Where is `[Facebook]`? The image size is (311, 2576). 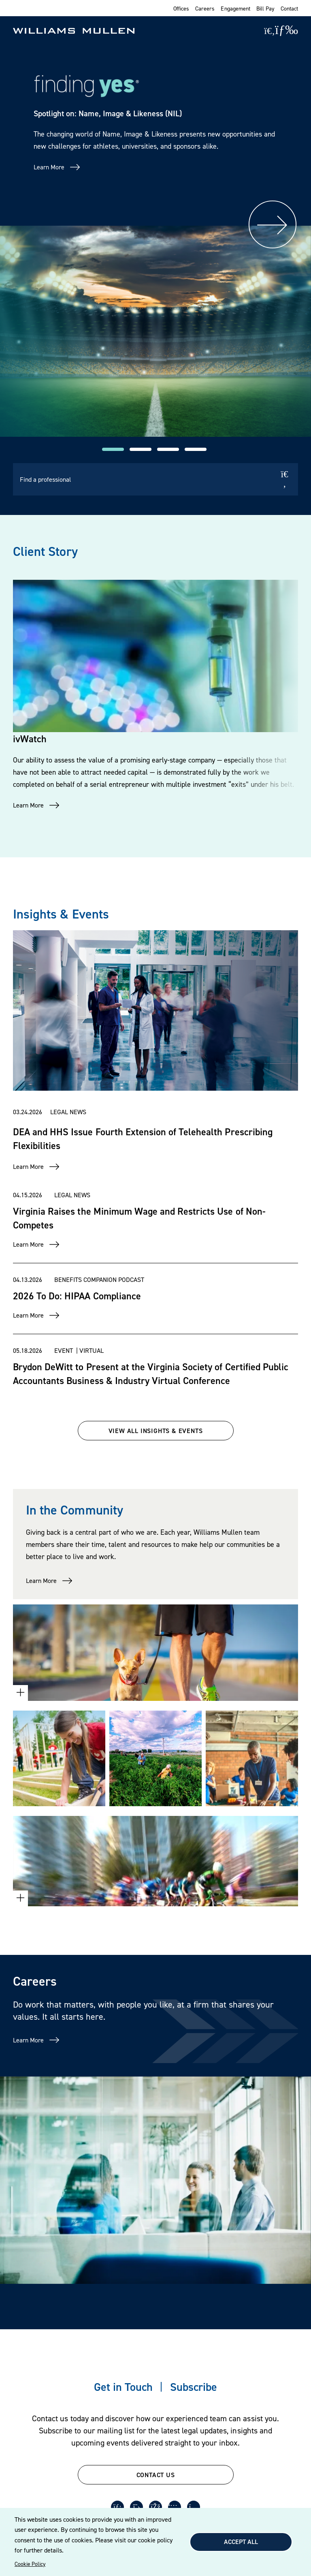
[Facebook] is located at coordinates (155, 2507).